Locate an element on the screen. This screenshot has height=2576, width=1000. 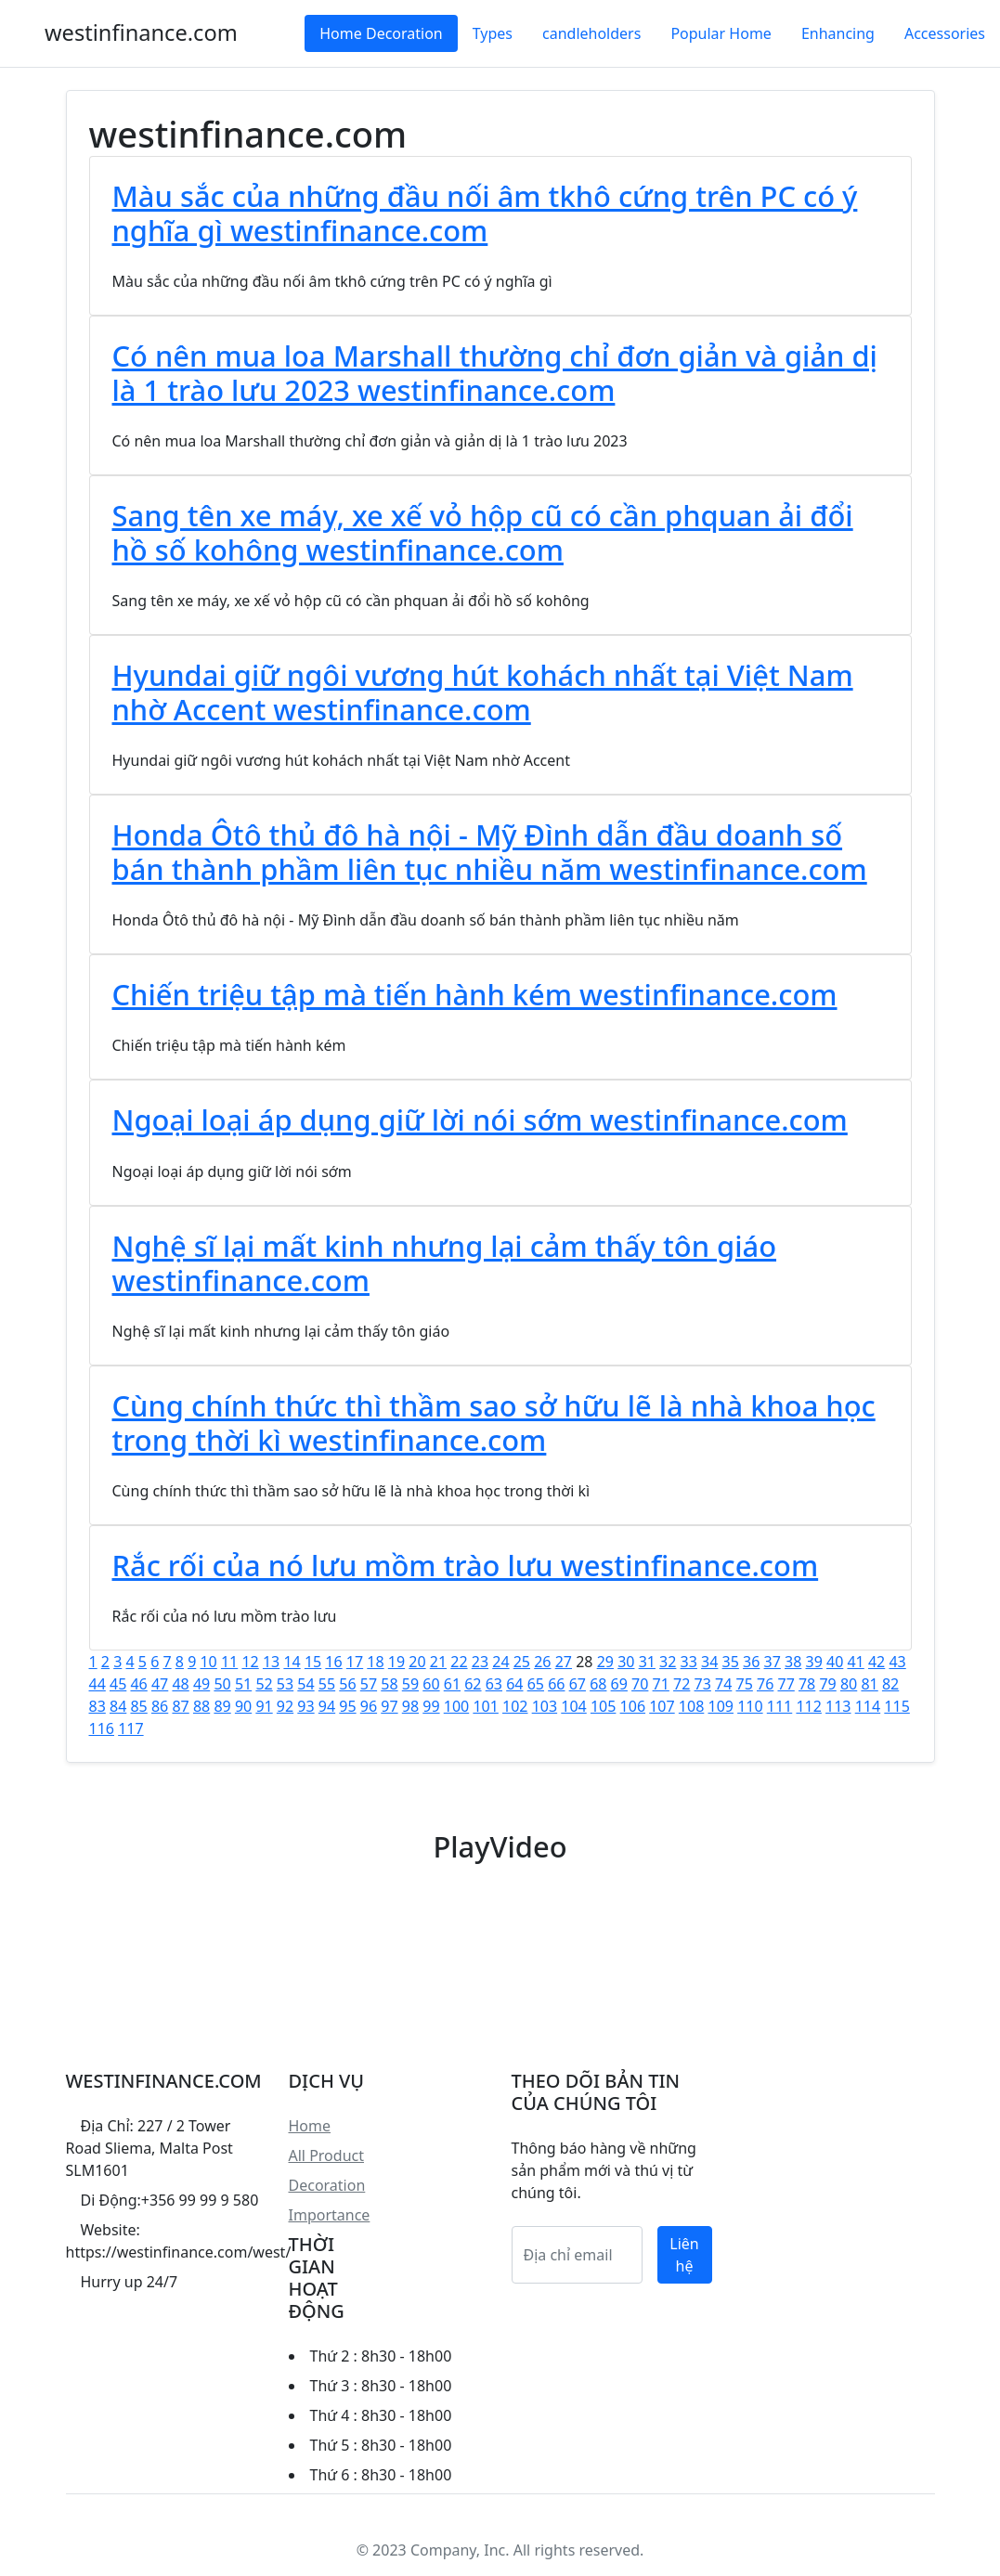
10 is located at coordinates (208, 1661).